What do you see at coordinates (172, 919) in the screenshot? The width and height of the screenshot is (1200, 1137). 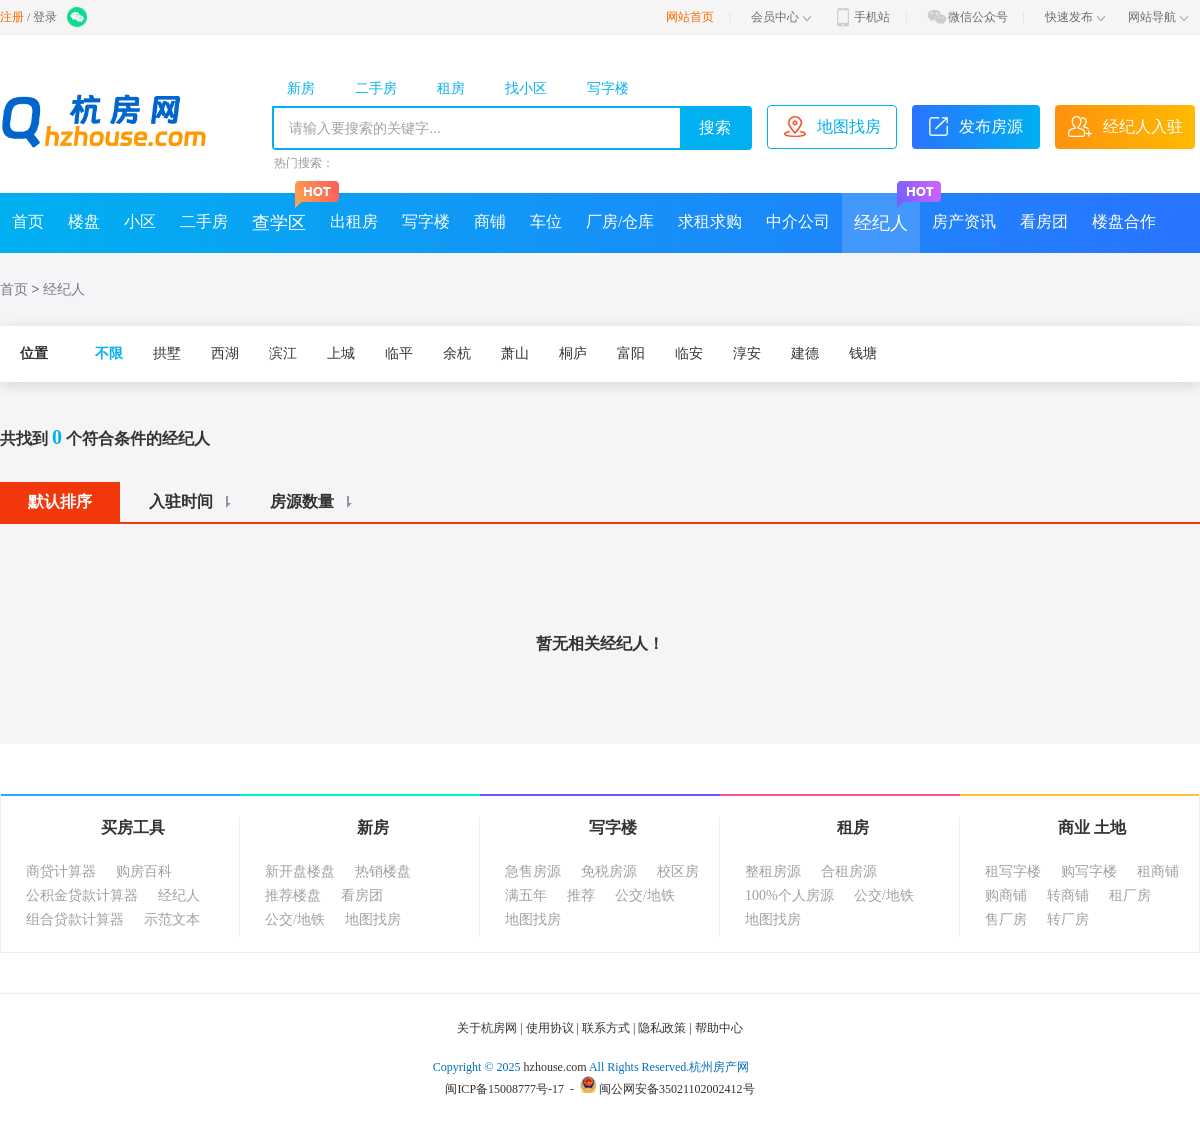 I see `示范文本` at bounding box center [172, 919].